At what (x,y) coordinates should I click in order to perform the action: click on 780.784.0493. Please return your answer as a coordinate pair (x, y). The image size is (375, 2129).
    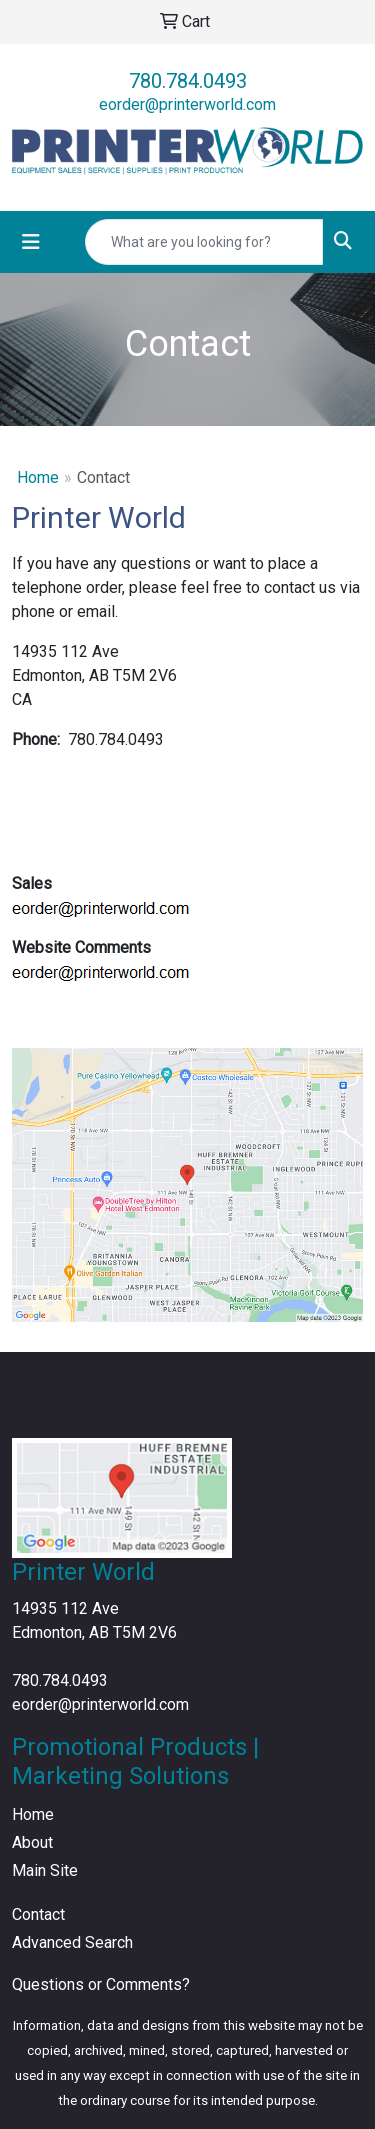
    Looking at the image, I should click on (188, 81).